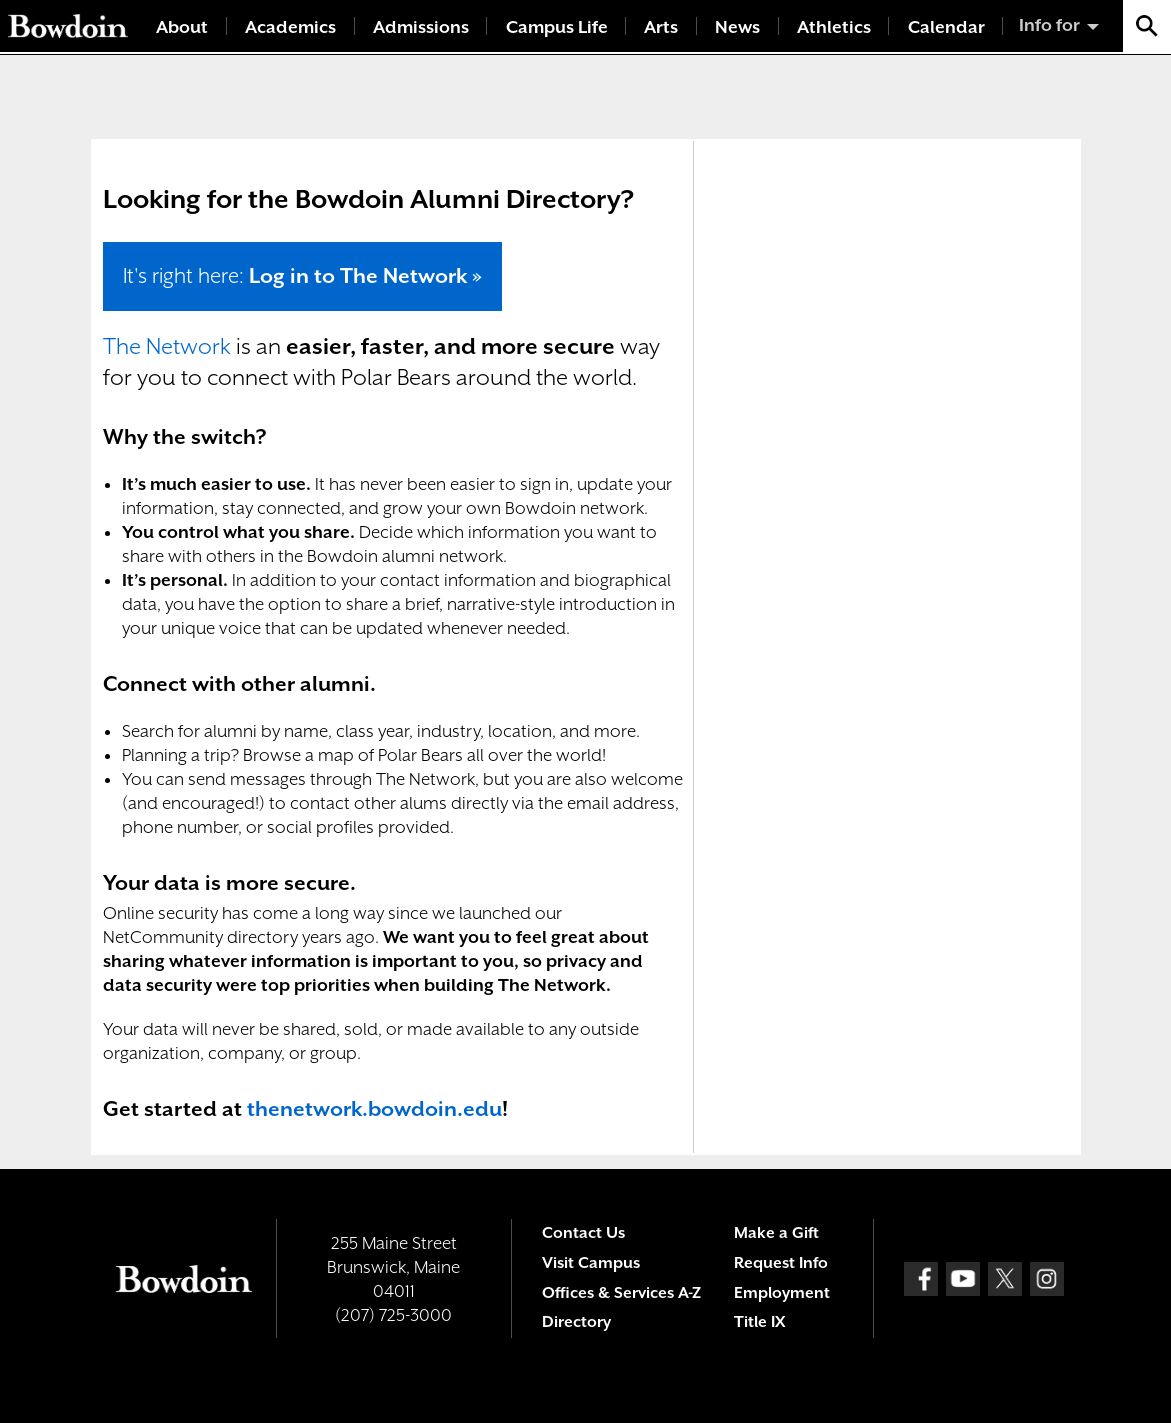 The width and height of the screenshot is (1171, 1423). Describe the element at coordinates (759, 1322) in the screenshot. I see `Title IX` at that location.